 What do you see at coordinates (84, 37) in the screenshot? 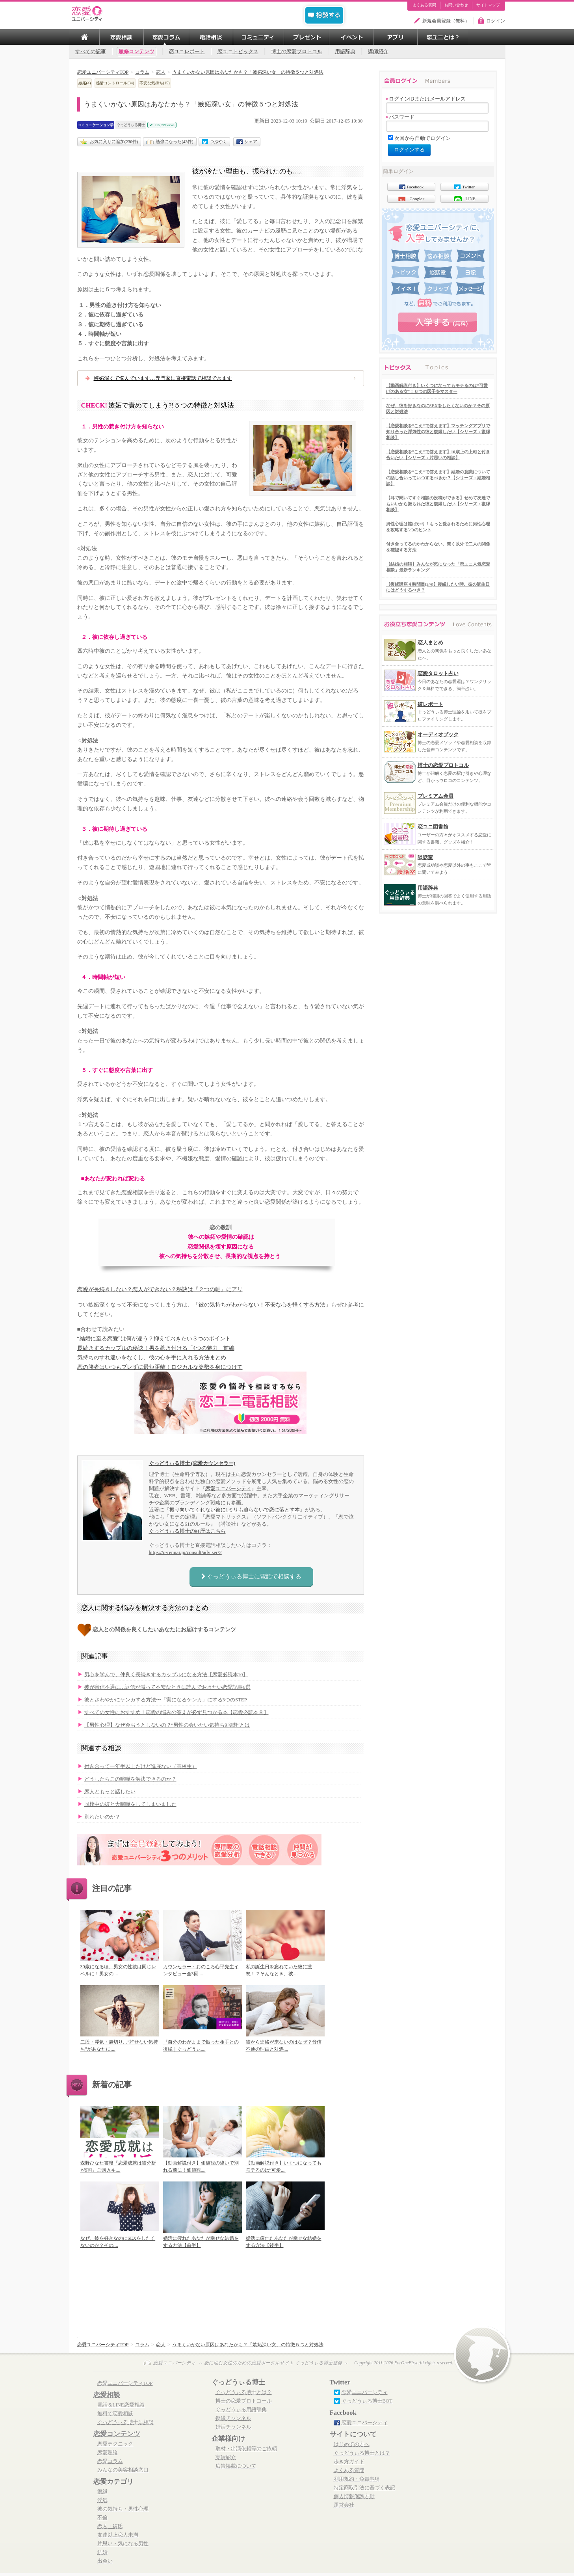
I see `TOP` at bounding box center [84, 37].